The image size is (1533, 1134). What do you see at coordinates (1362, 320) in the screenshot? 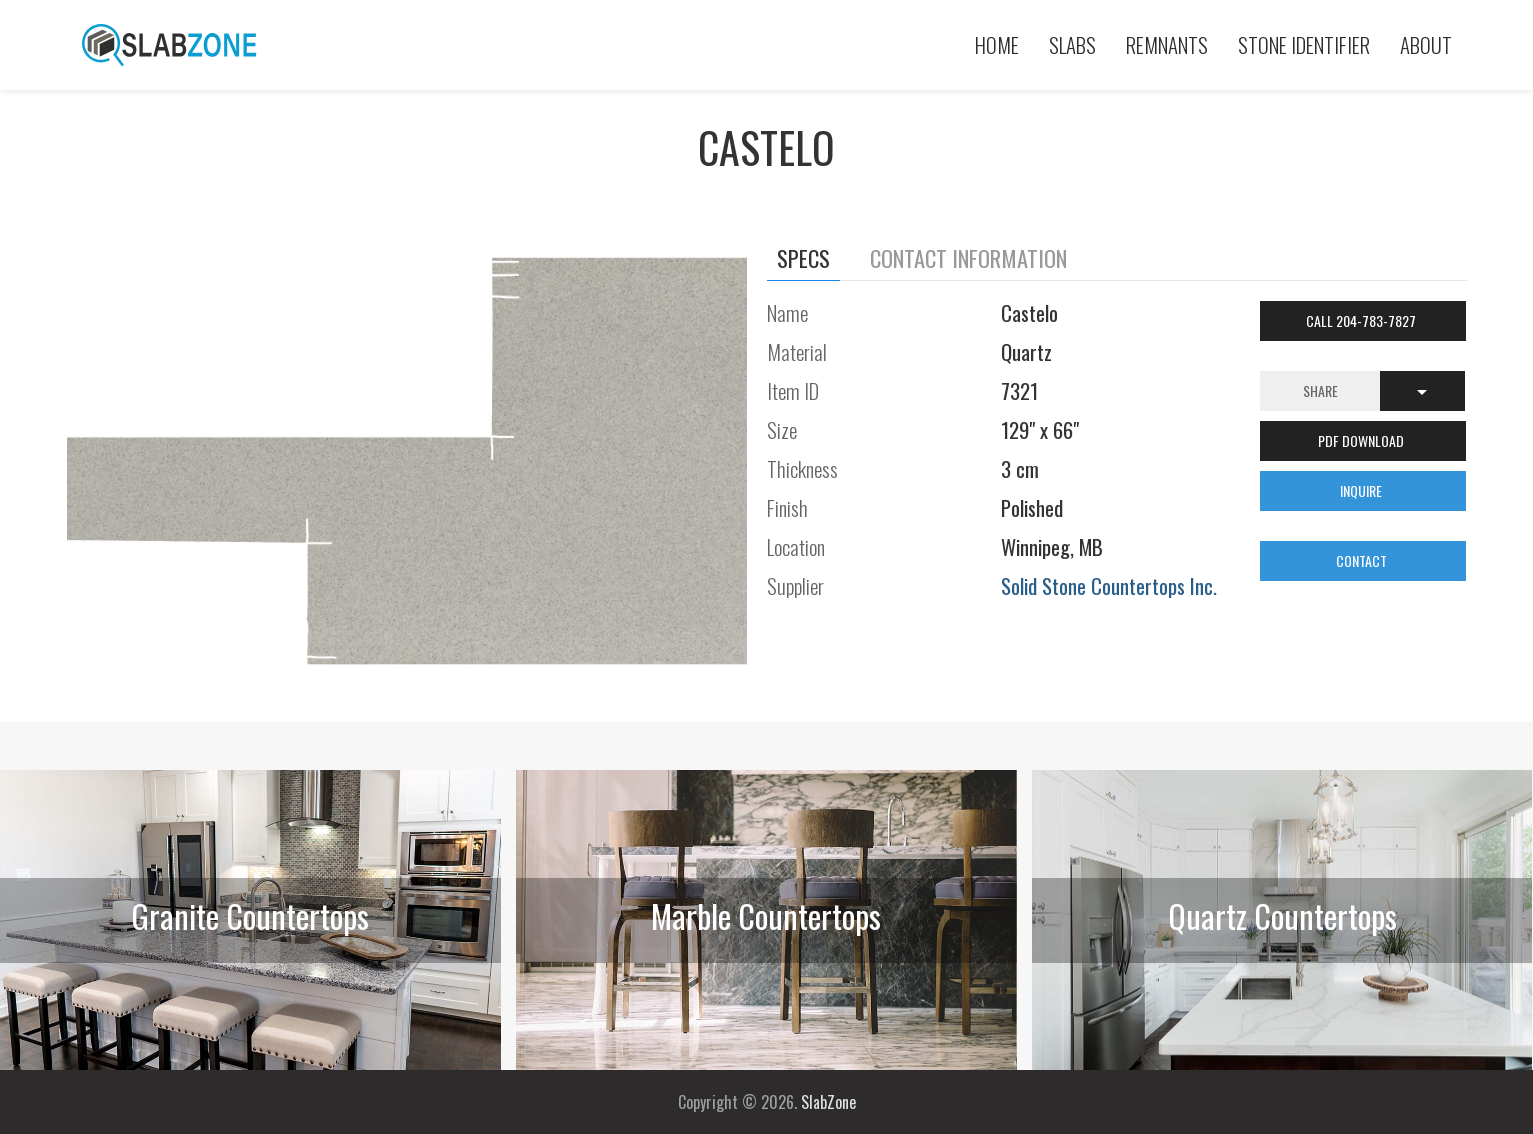
I see `Call 204-783-7827` at bounding box center [1362, 320].